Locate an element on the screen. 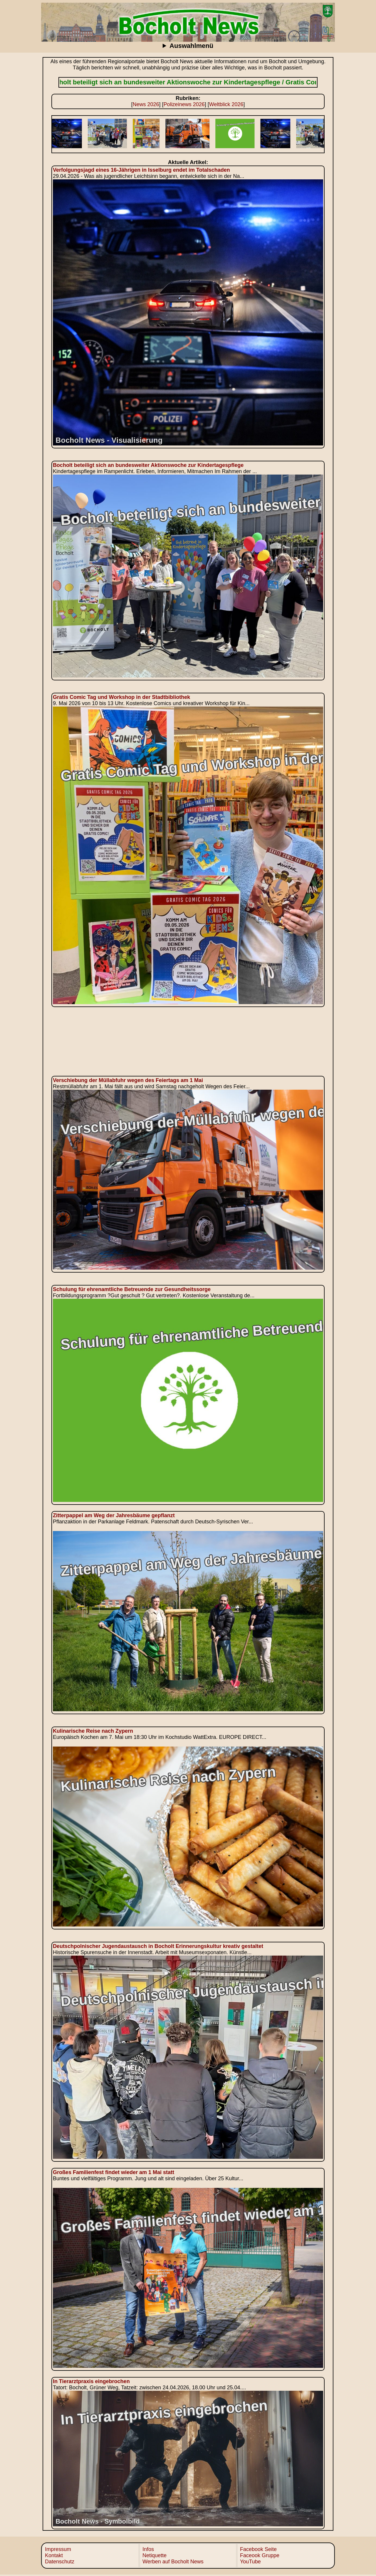 This screenshot has height=2576, width=376. YouTube is located at coordinates (250, 2562).